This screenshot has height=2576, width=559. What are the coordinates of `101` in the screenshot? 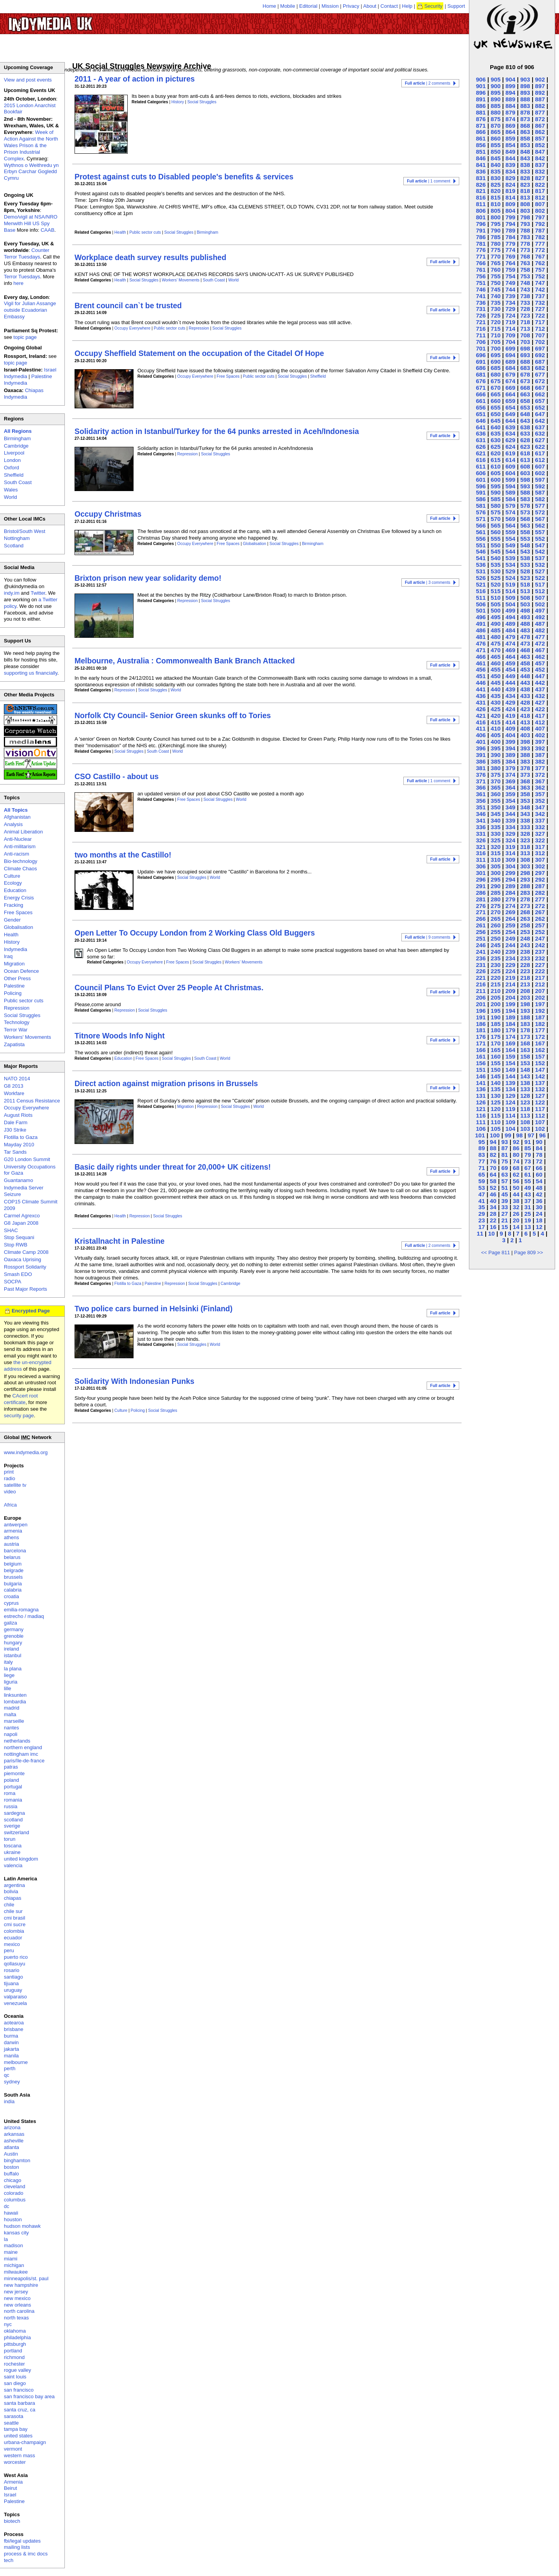 It's located at (480, 1135).